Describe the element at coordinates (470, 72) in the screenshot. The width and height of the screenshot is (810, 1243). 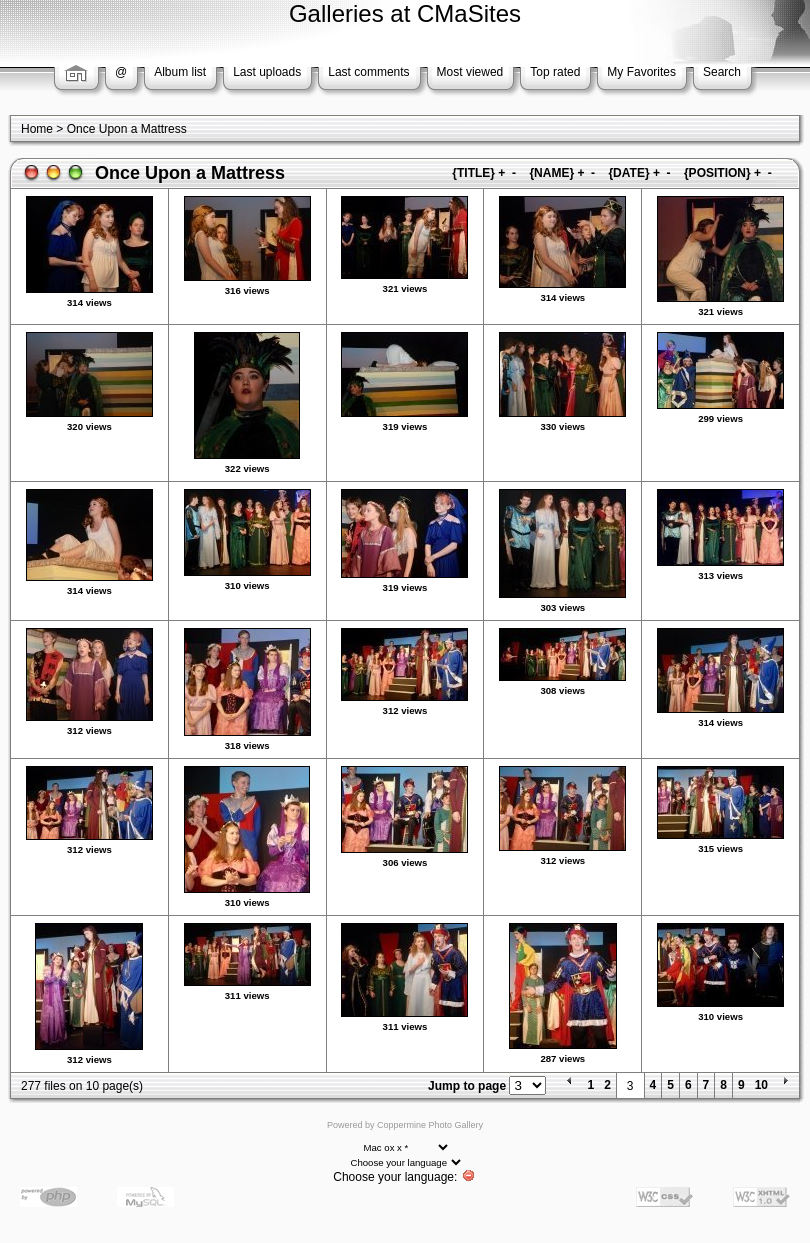
I see `Most viewed` at that location.